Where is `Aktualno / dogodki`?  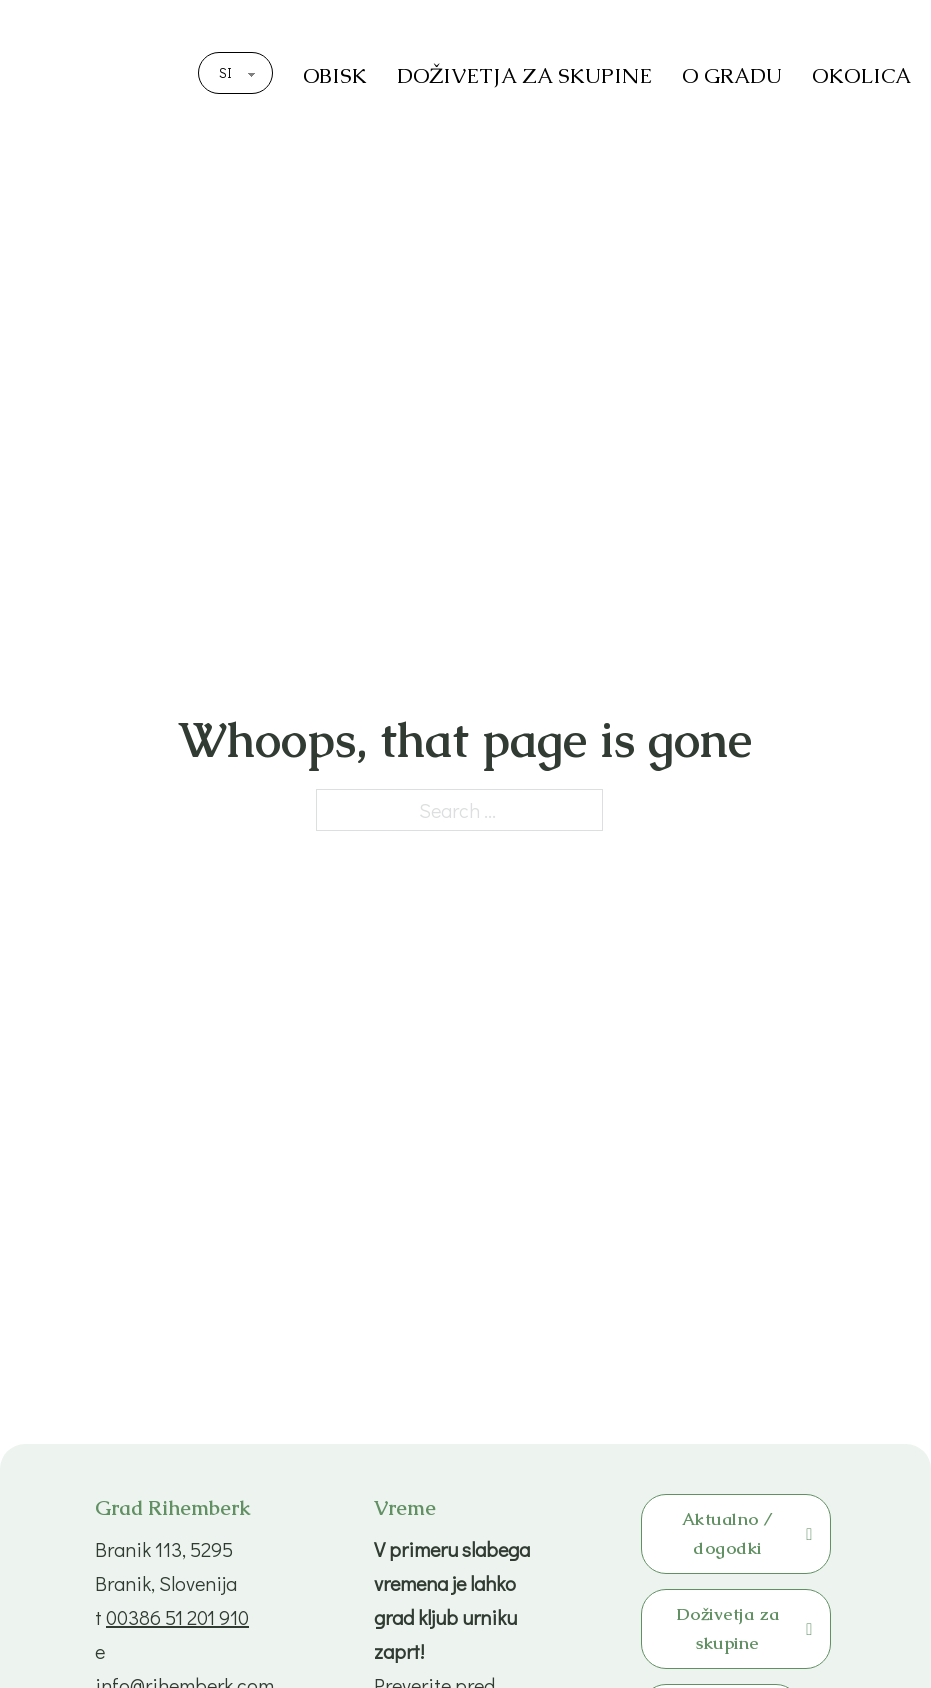 Aktualno / dogodki is located at coordinates (747, 1533).